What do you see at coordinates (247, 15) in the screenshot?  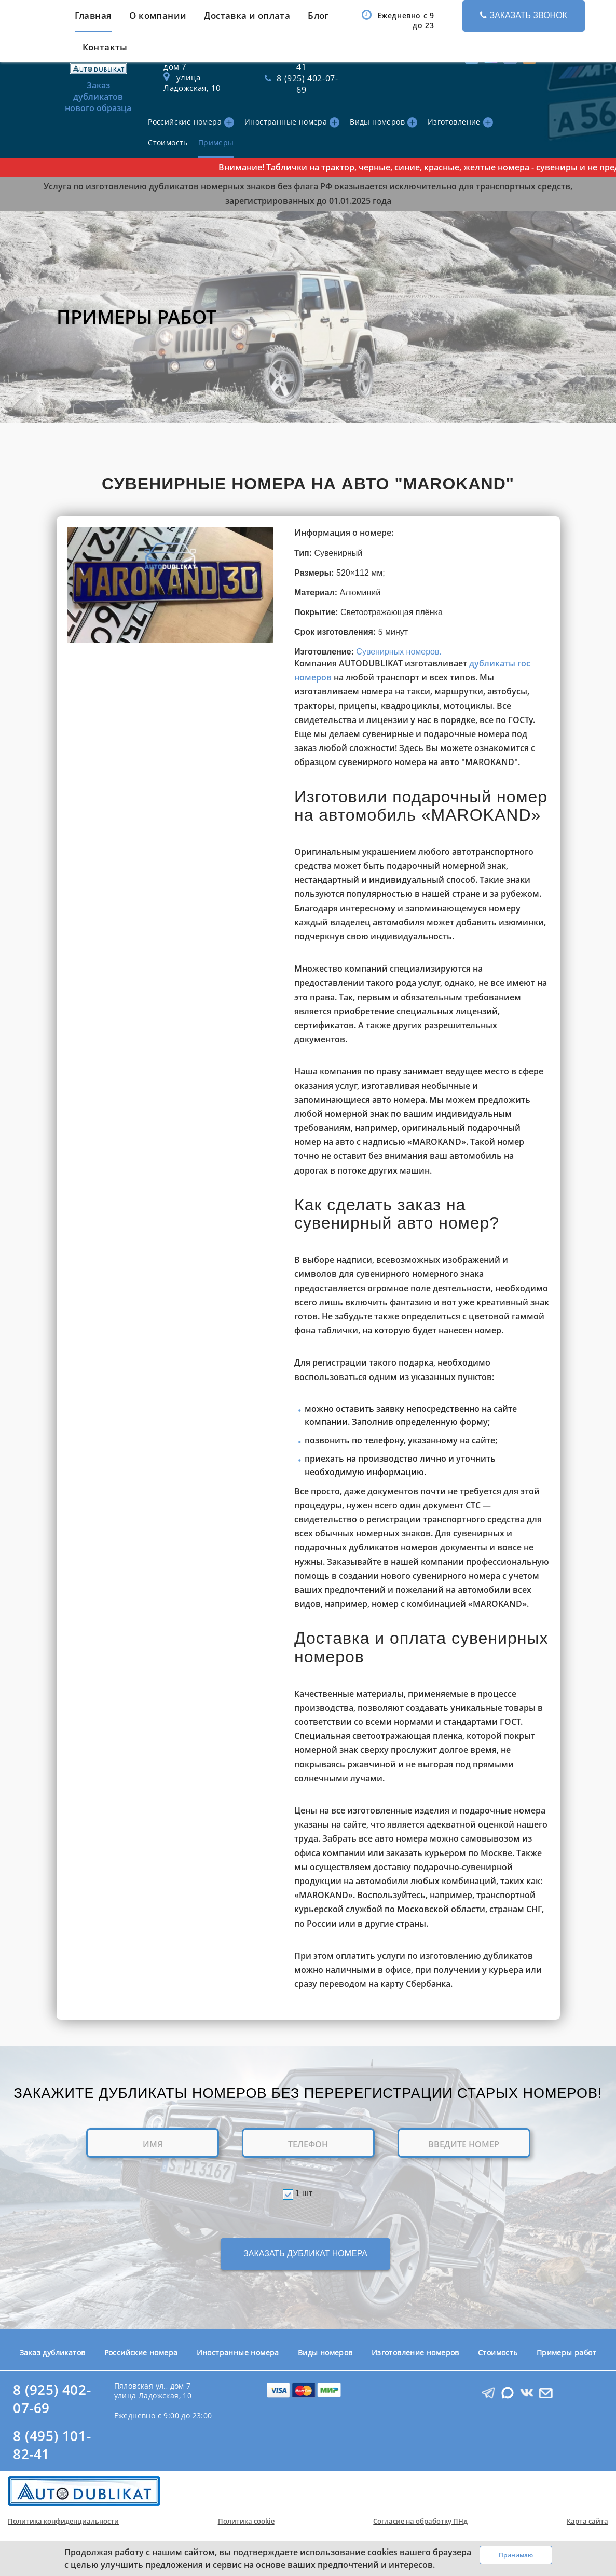 I see `Доставка и оплата` at bounding box center [247, 15].